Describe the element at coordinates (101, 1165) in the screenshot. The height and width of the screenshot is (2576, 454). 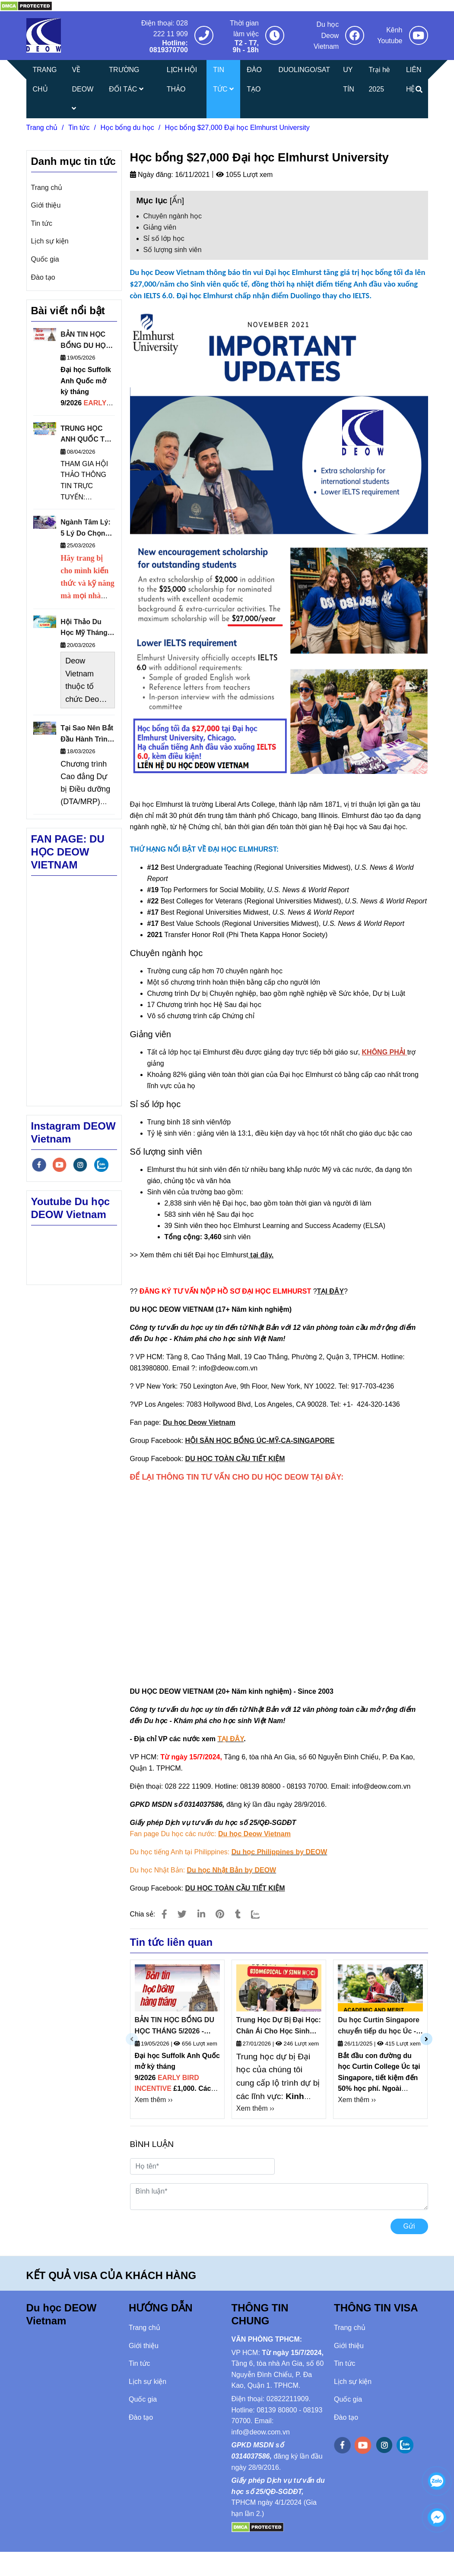
I see `[zalo]` at that location.